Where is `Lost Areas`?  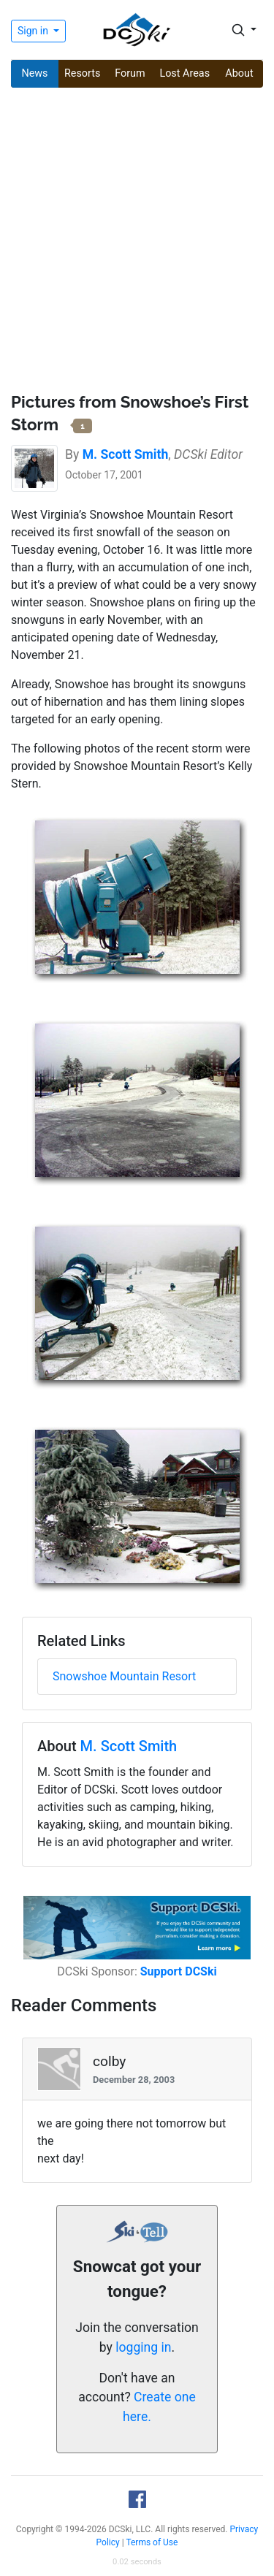
Lost Areas is located at coordinates (184, 73).